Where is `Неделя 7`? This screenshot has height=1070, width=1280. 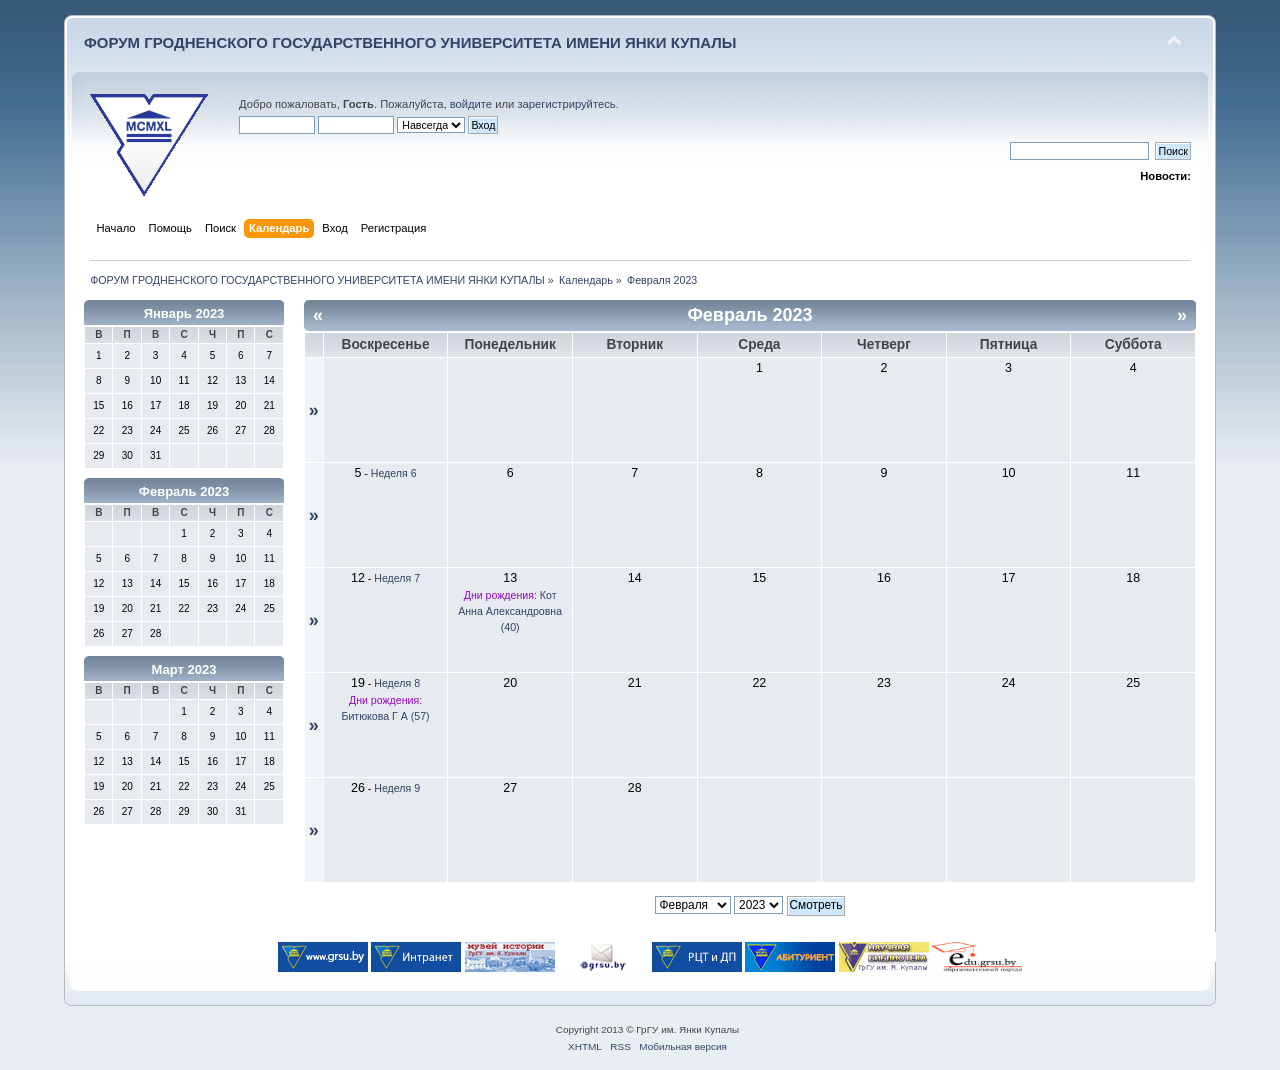 Неделя 7 is located at coordinates (397, 578).